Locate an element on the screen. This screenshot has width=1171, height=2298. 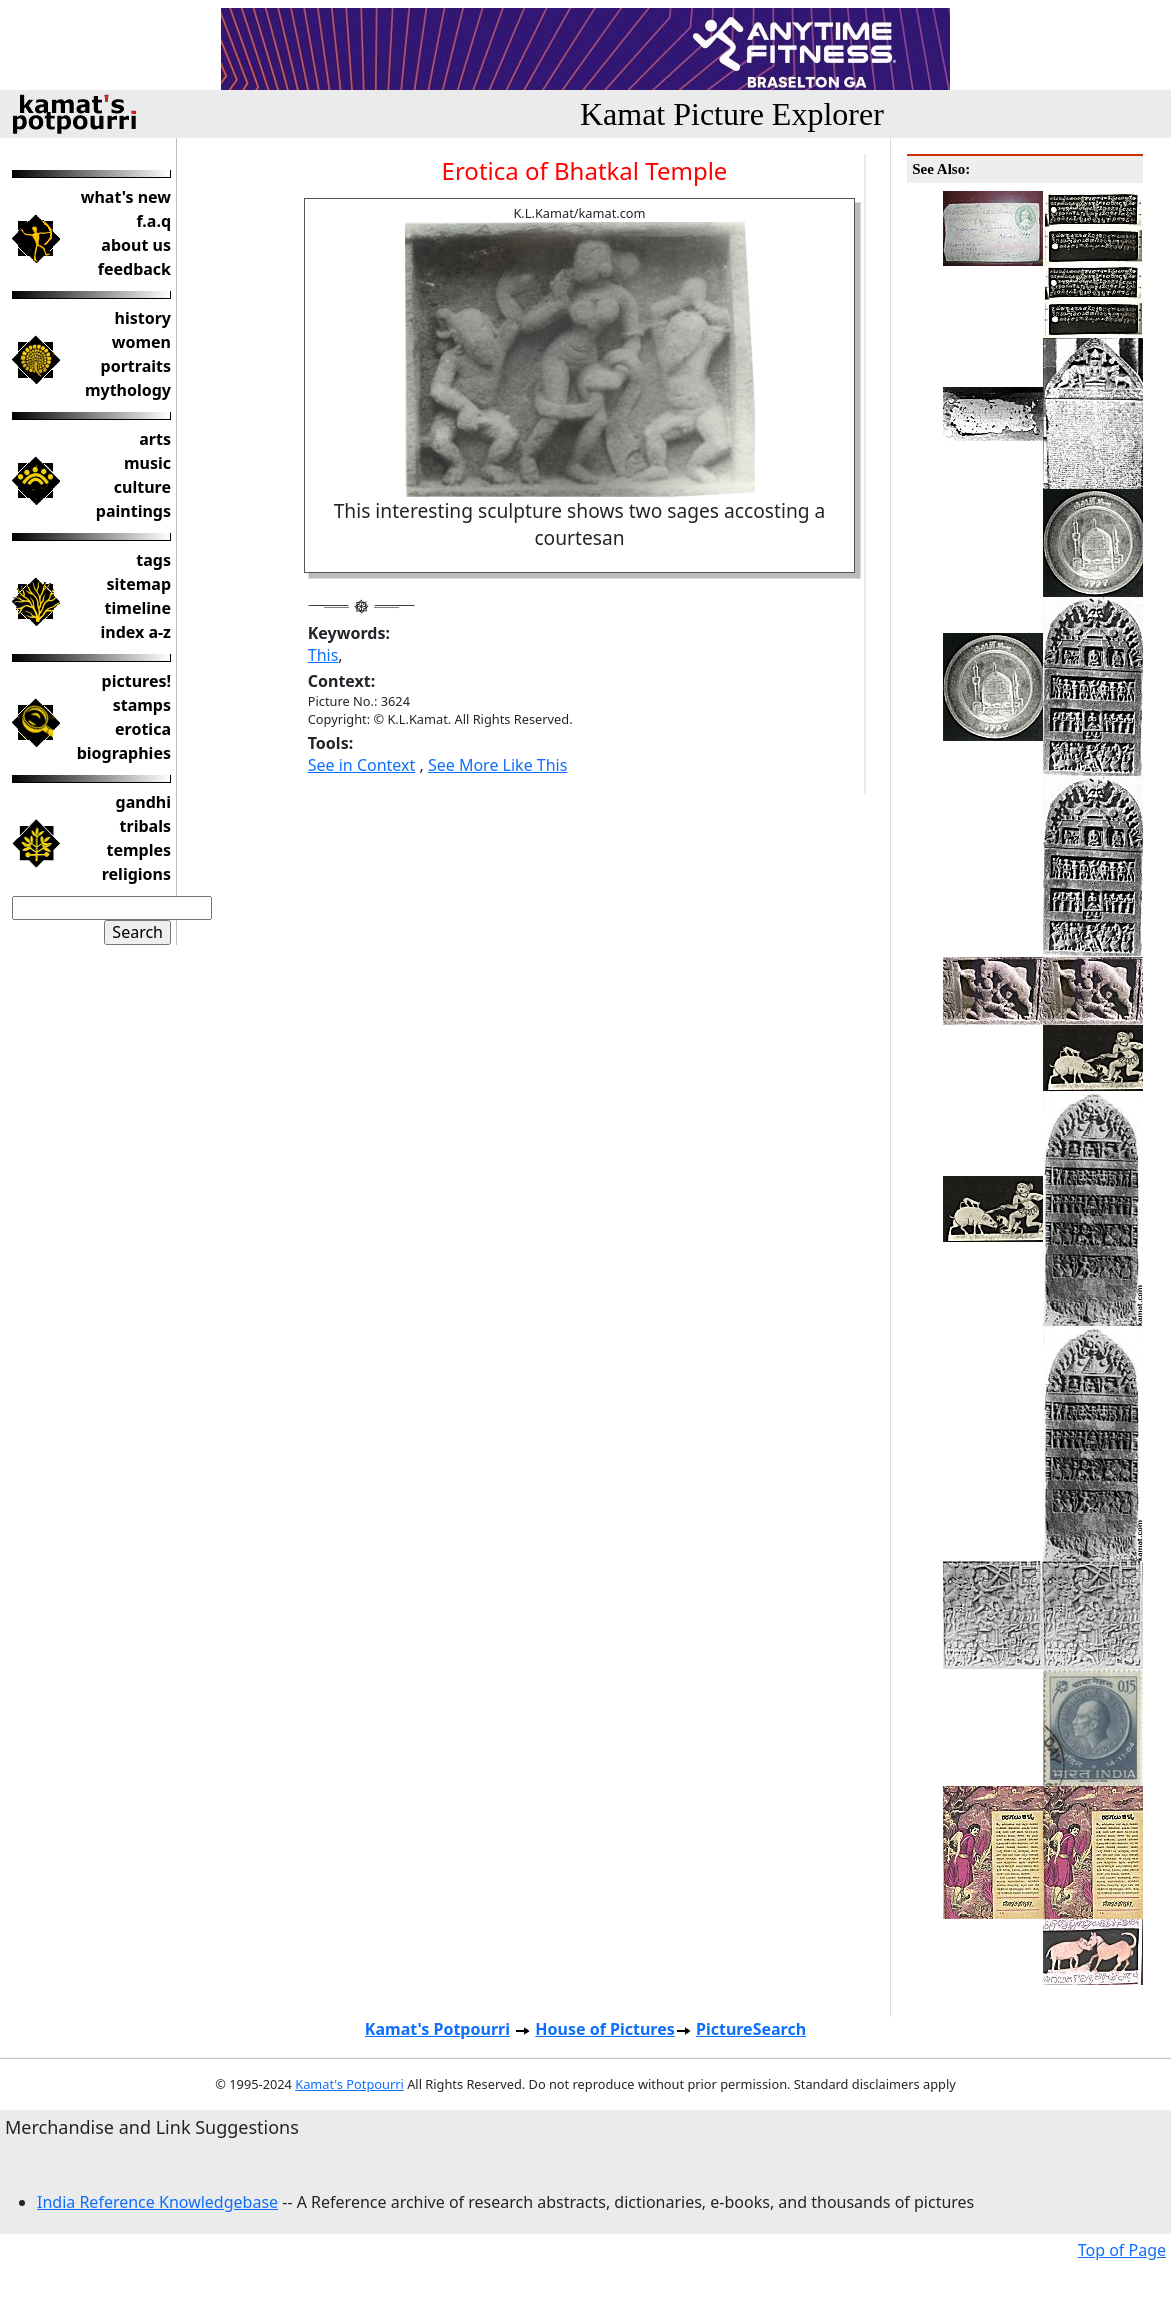
gandhi is located at coordinates (143, 802).